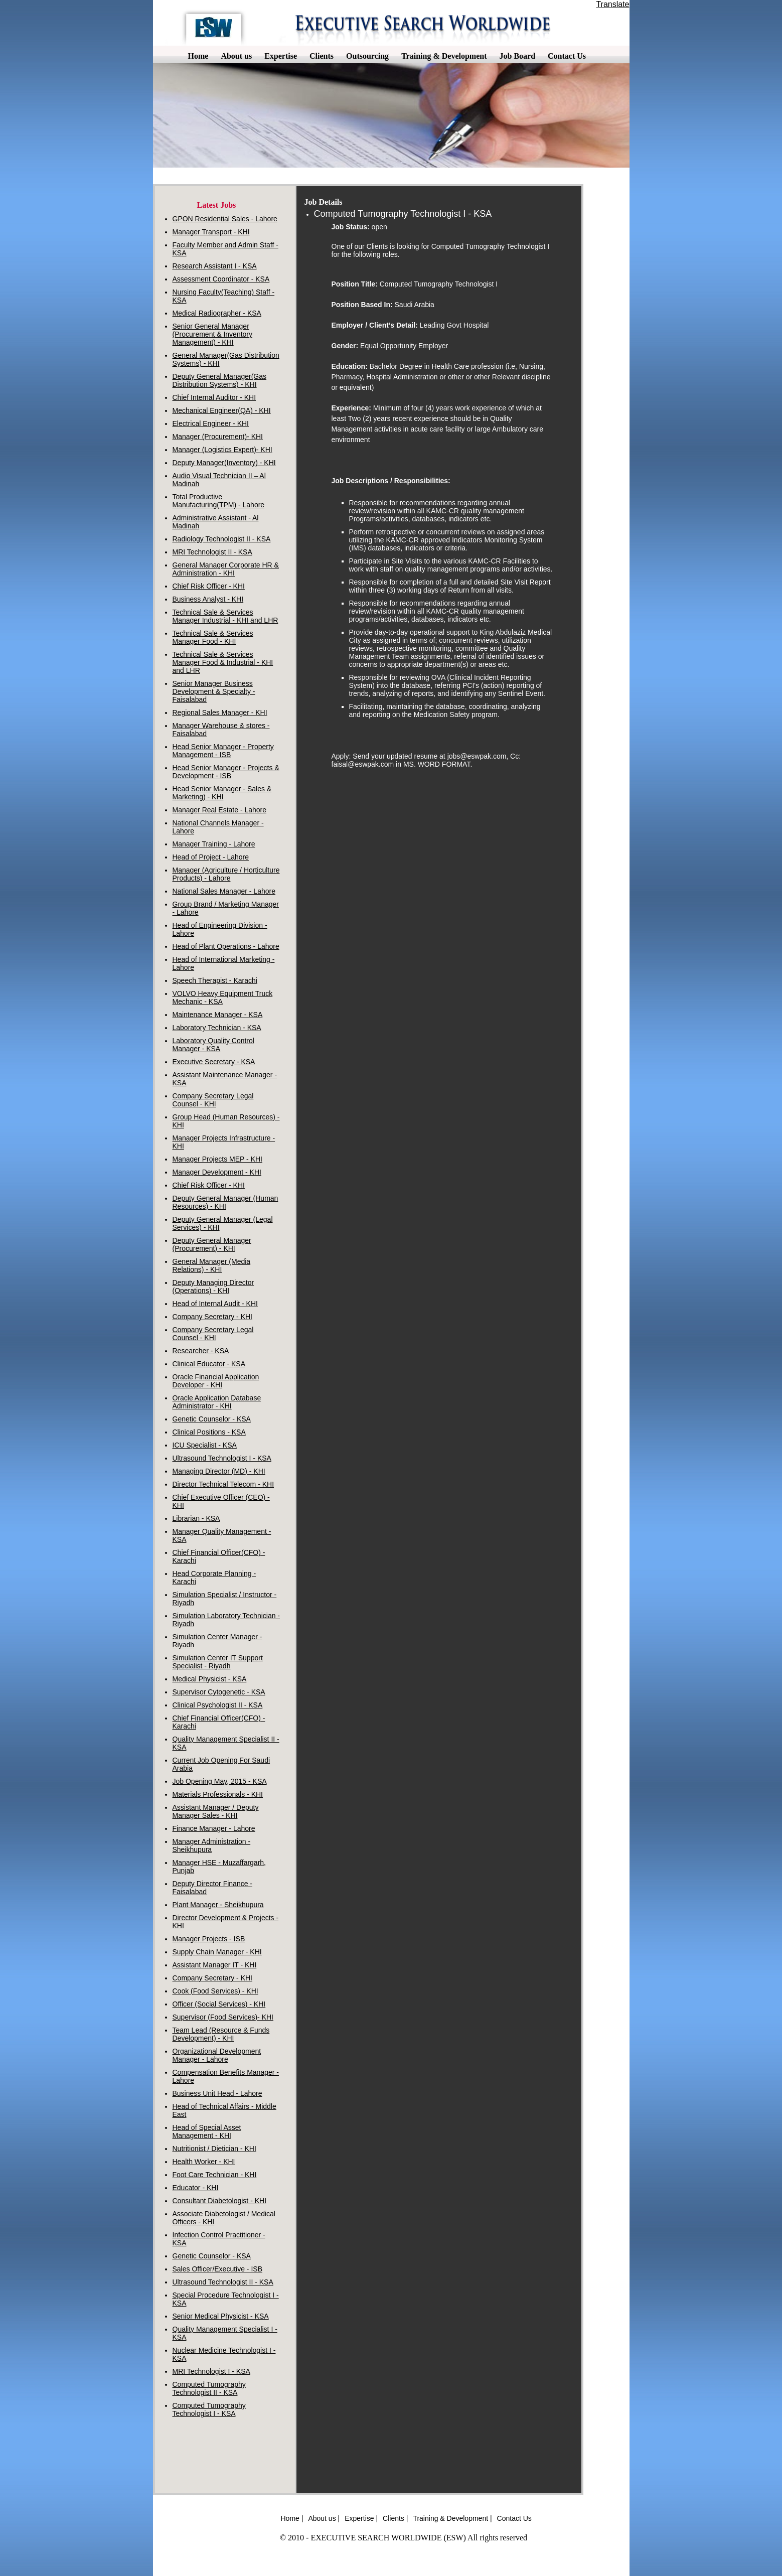  What do you see at coordinates (215, 980) in the screenshot?
I see `Speech Therapist - Karachi` at bounding box center [215, 980].